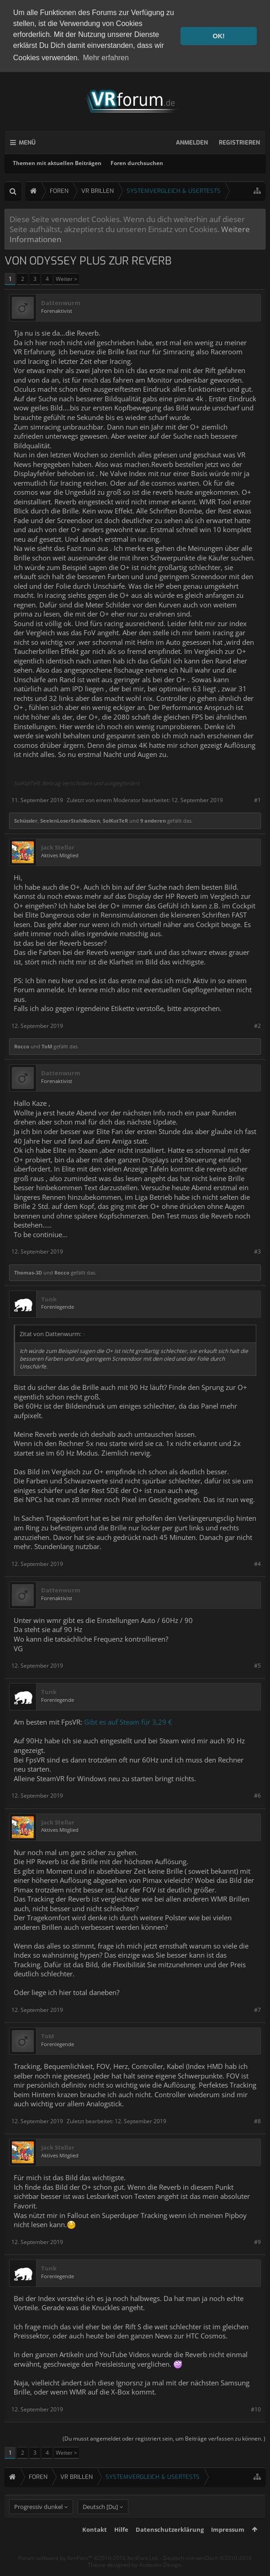 The height and width of the screenshot is (2576, 270). Describe the element at coordinates (100, 2522) in the screenshot. I see `Deutsch [Du]` at that location.